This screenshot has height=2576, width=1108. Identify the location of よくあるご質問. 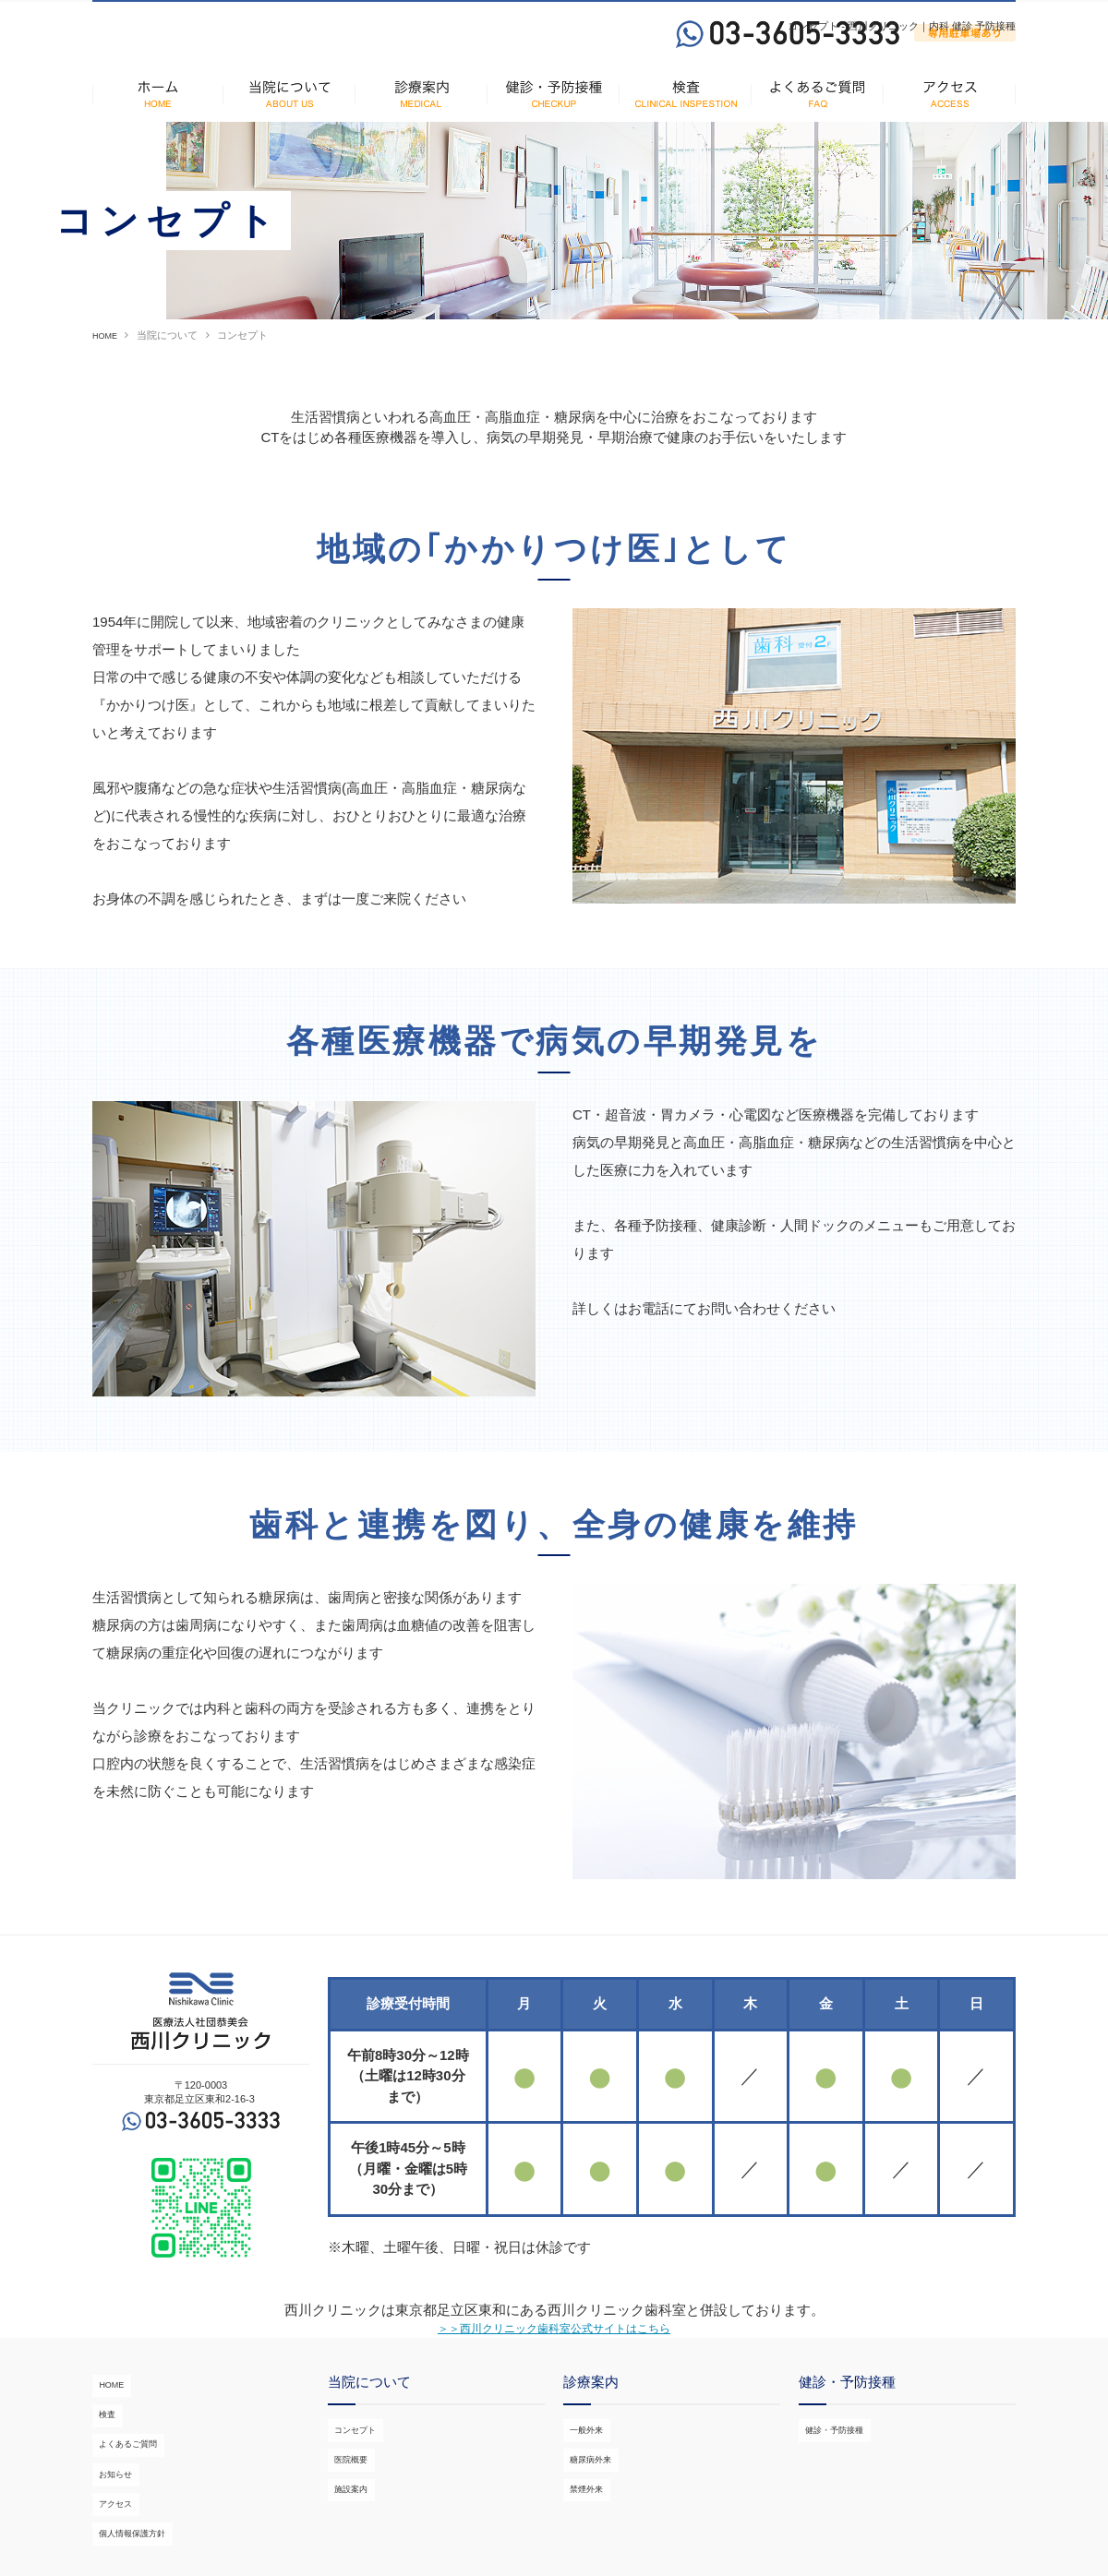
(127, 2439).